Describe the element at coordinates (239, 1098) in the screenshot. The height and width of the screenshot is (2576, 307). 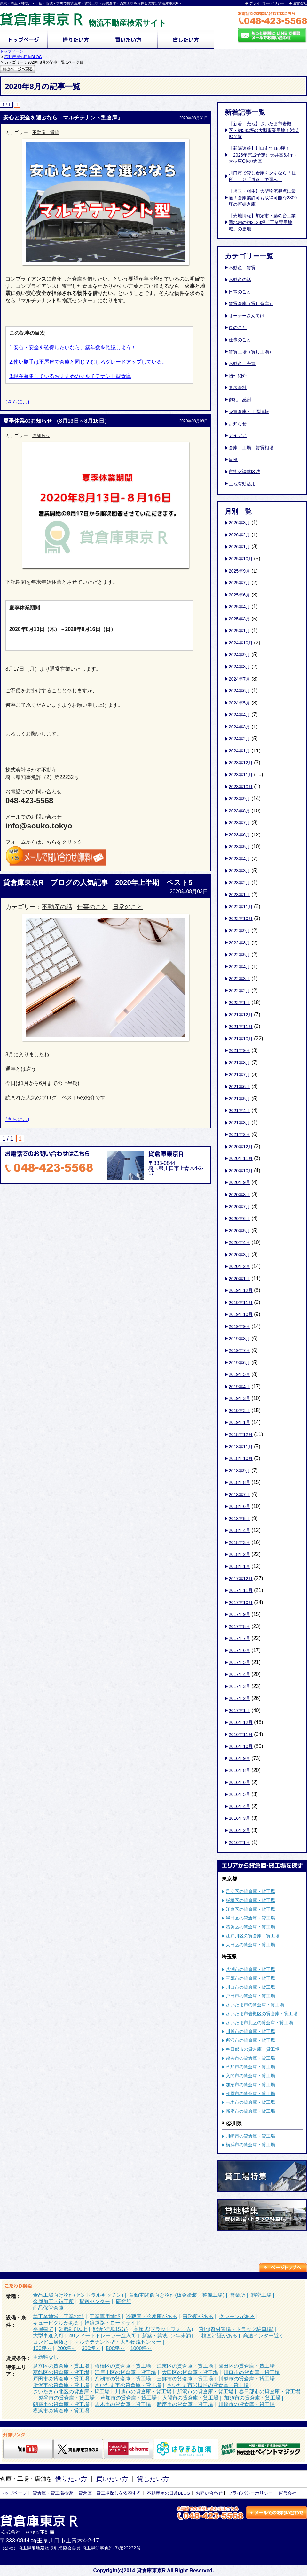
I see `2021年5月` at that location.